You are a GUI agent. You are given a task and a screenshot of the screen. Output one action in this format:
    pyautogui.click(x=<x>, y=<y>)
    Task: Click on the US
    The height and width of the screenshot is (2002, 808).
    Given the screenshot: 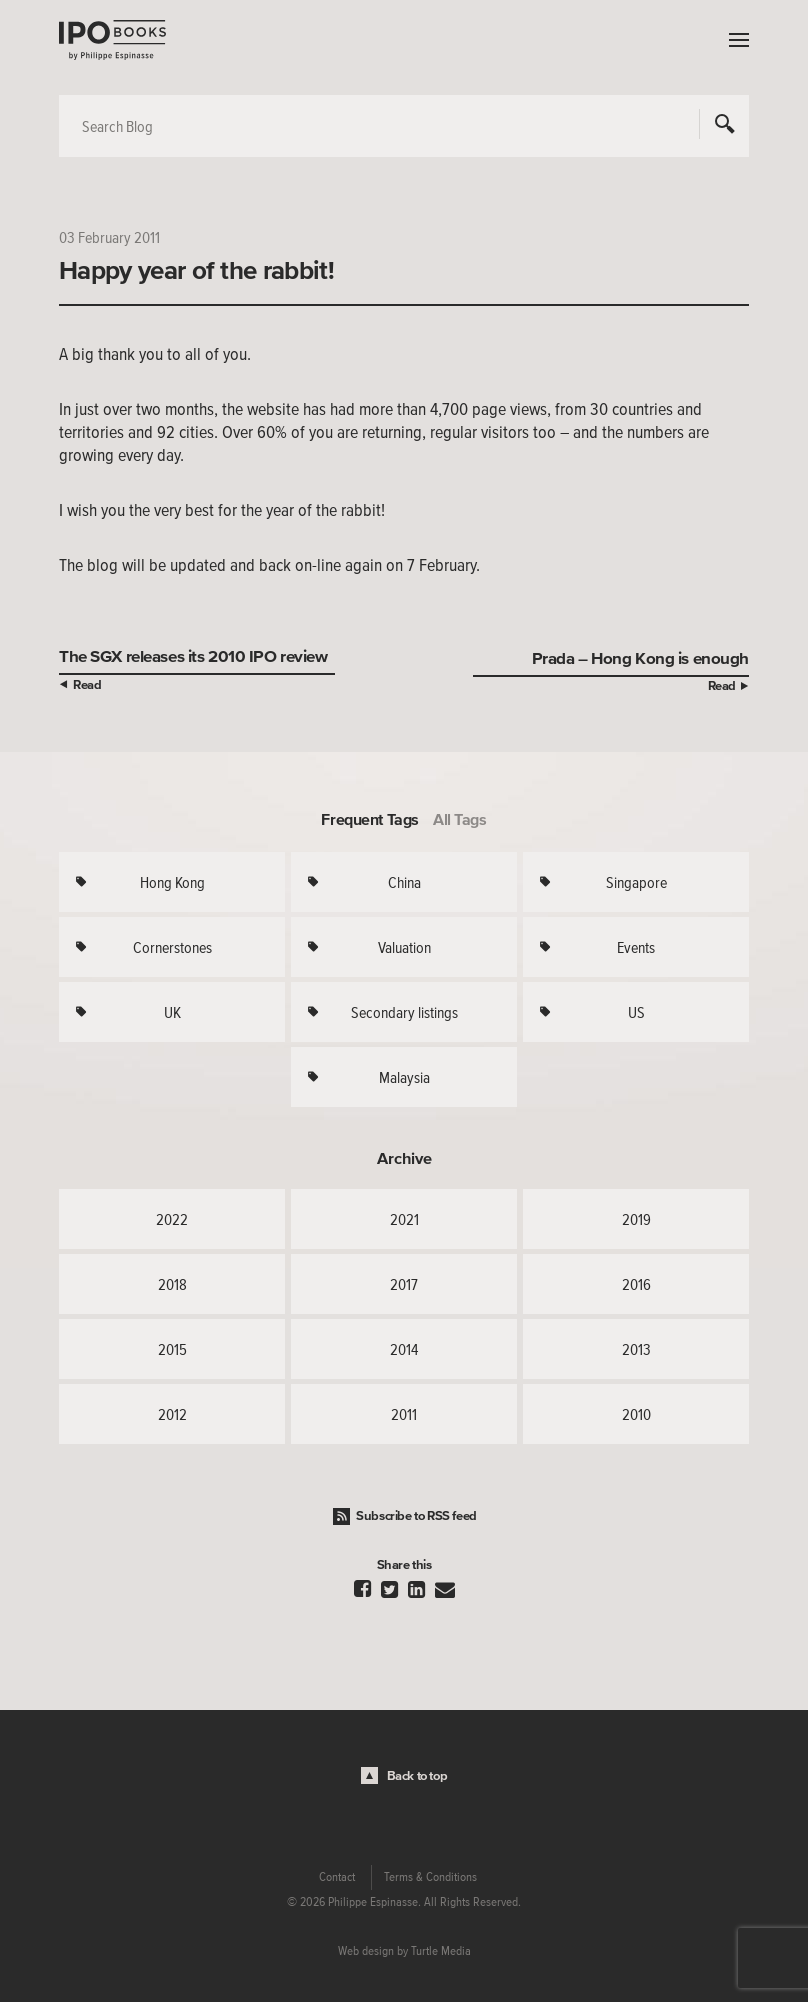 What is the action you would take?
    pyautogui.click(x=636, y=1012)
    